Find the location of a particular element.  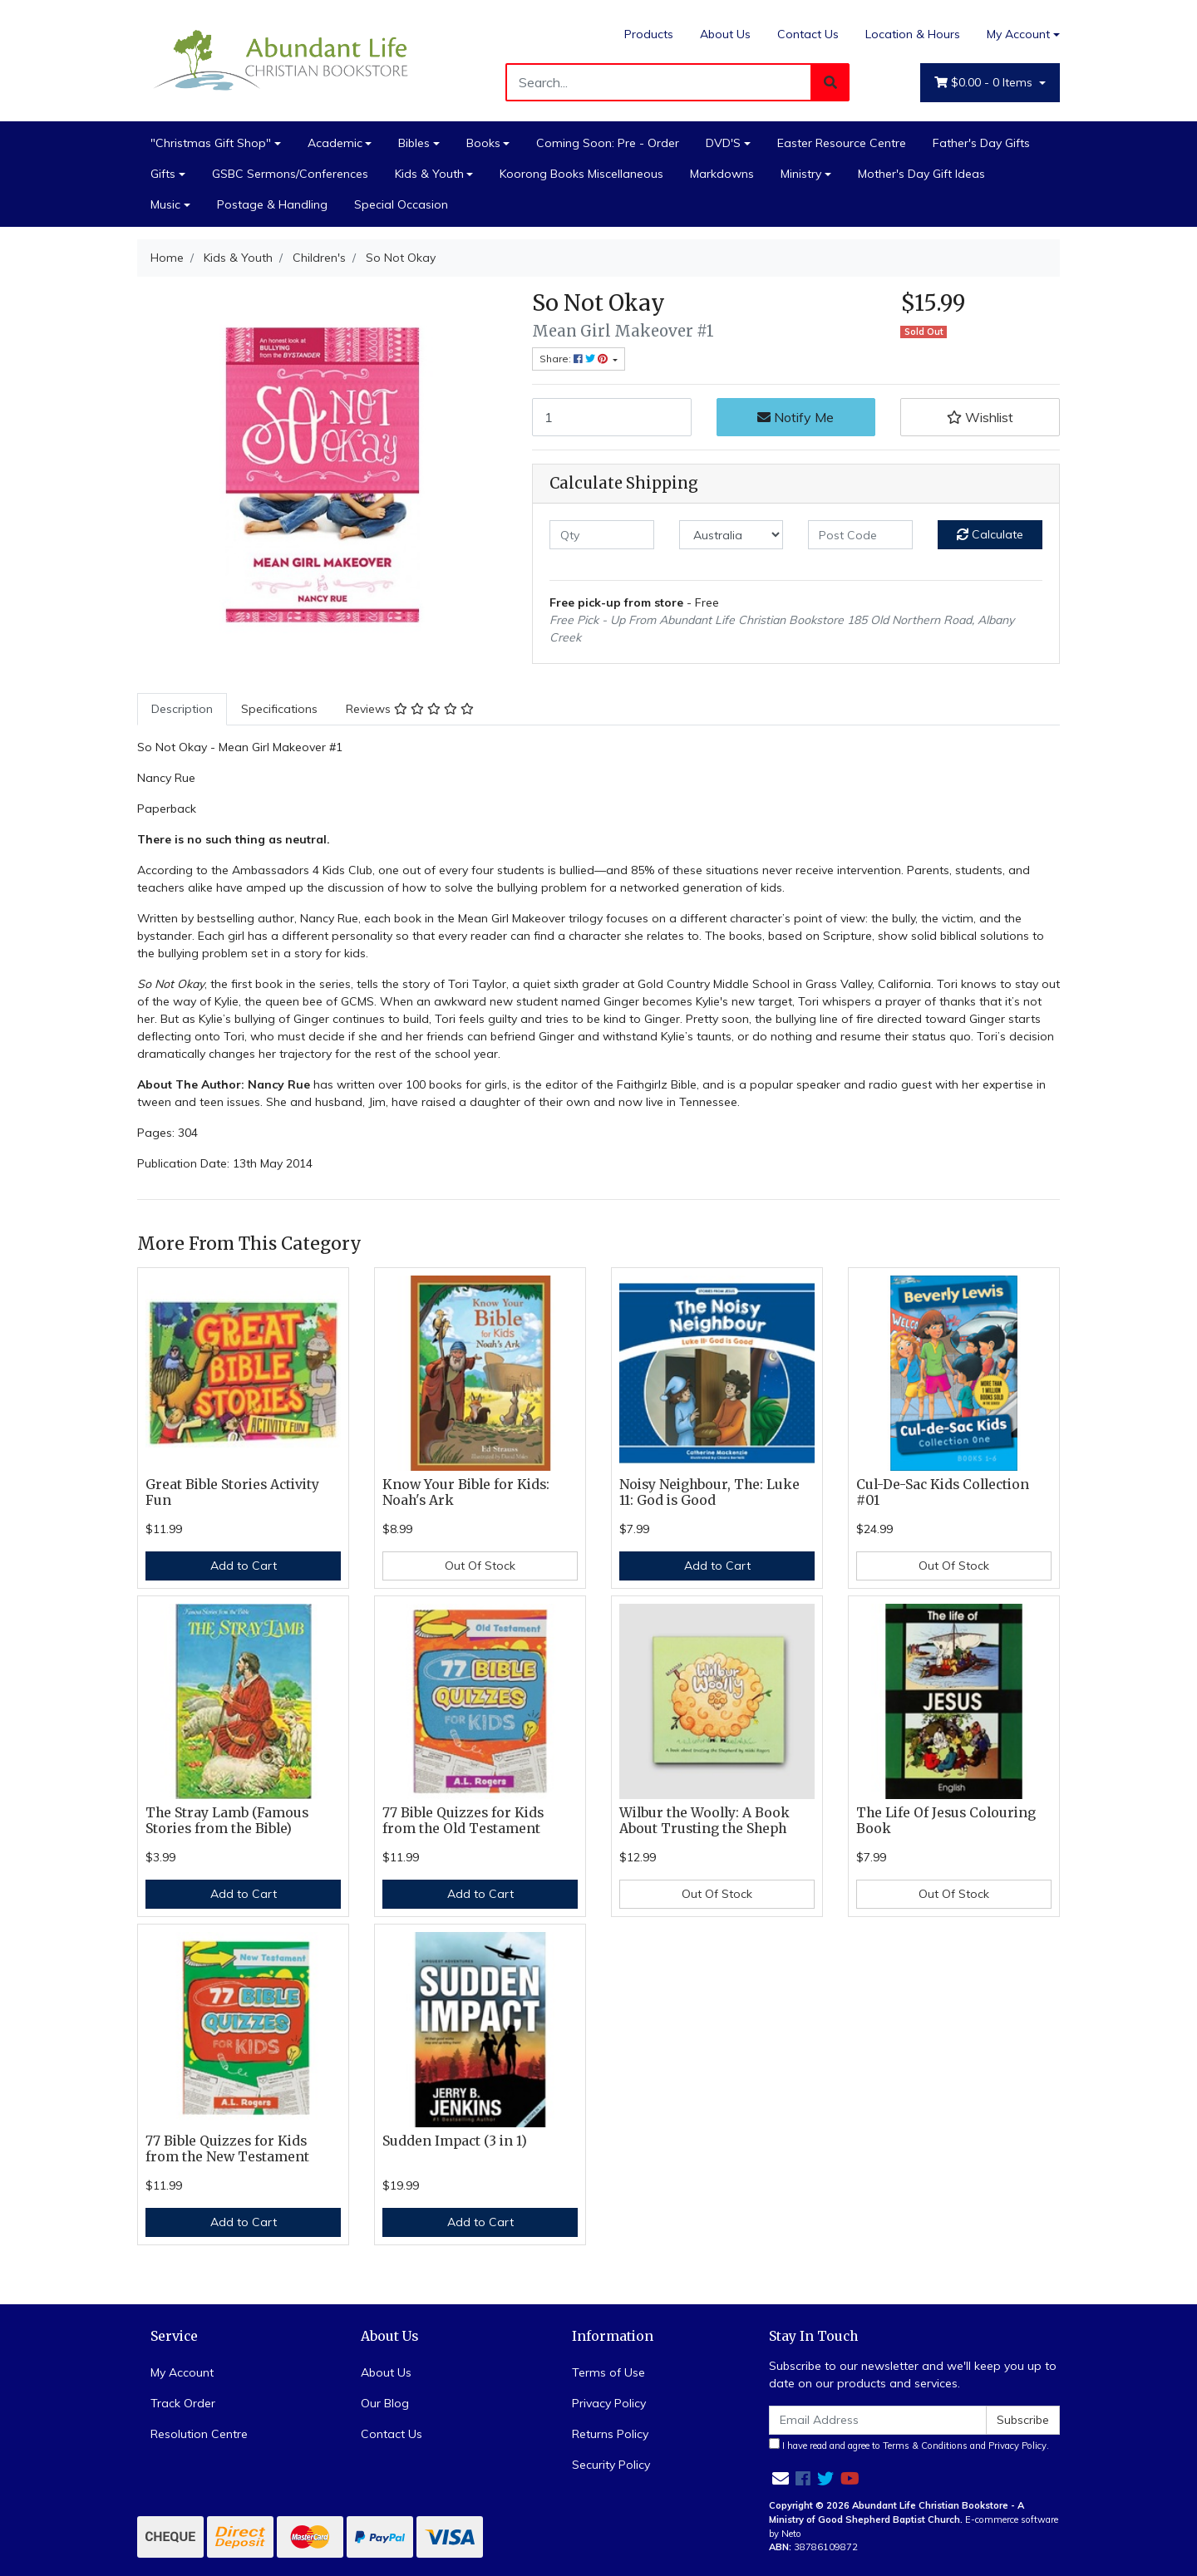

Coming Soon: Pre - Order is located at coordinates (607, 142).